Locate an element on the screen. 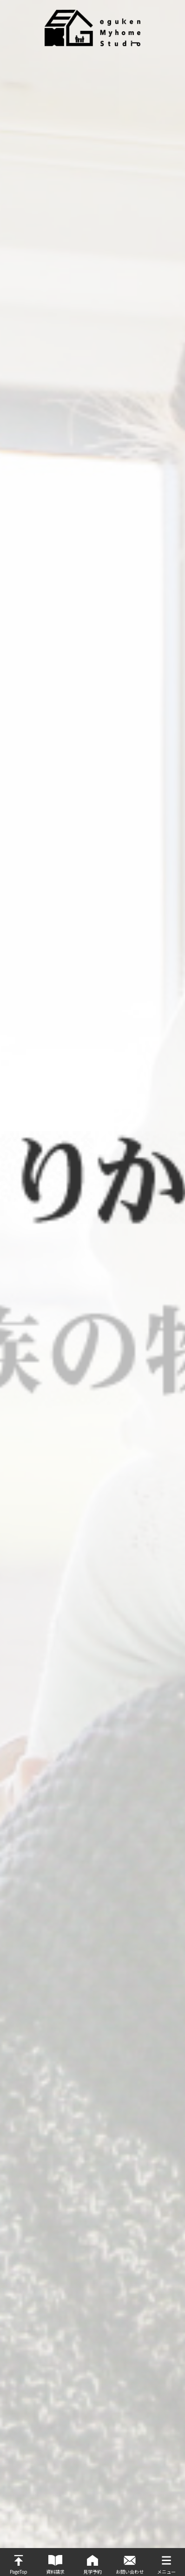 The width and height of the screenshot is (185, 2576). メニュー is located at coordinates (166, 2571).